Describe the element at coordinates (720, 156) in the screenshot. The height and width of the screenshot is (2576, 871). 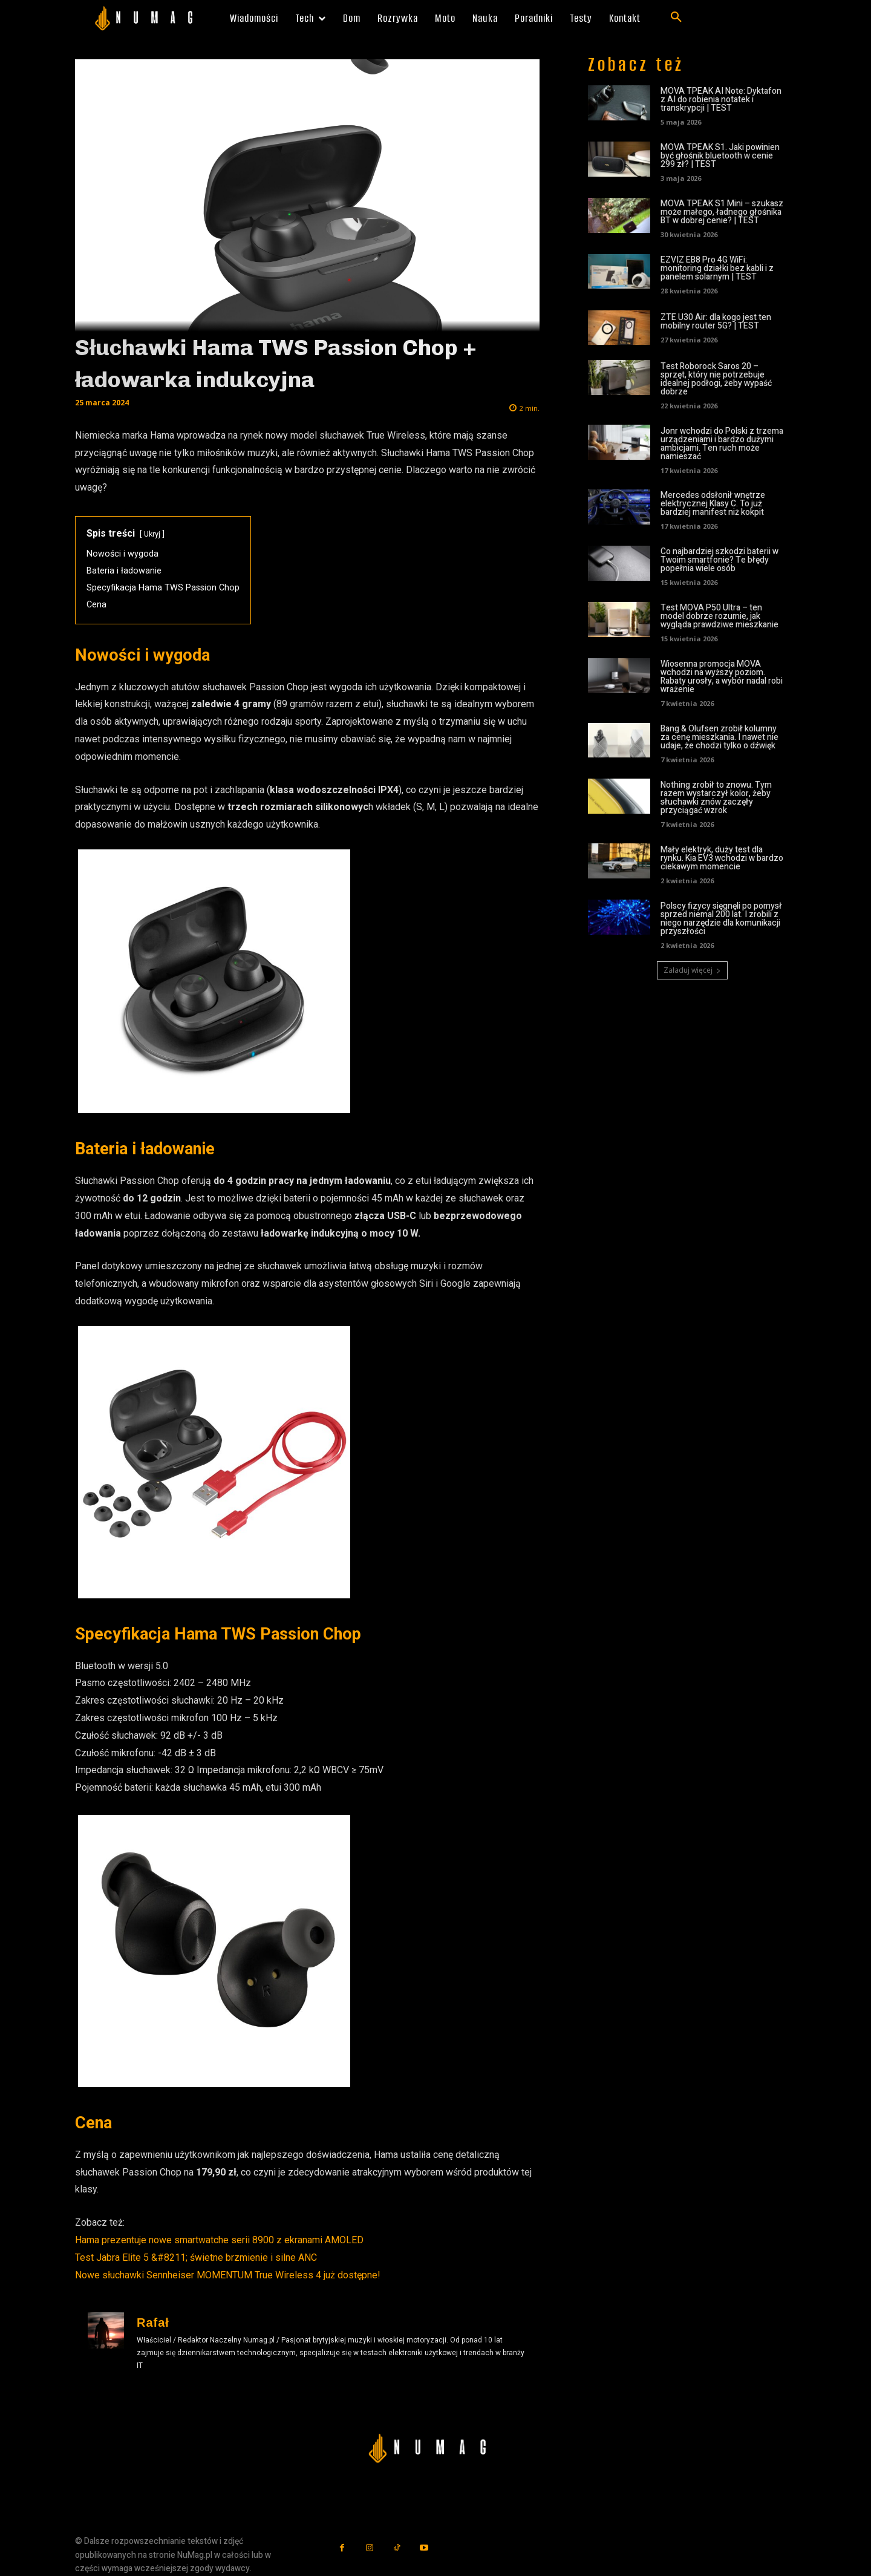
I see `MOVA TPEAK S1. Jaki powinien być głośnik bluetooth w cenie 299 zł? | TEST` at that location.